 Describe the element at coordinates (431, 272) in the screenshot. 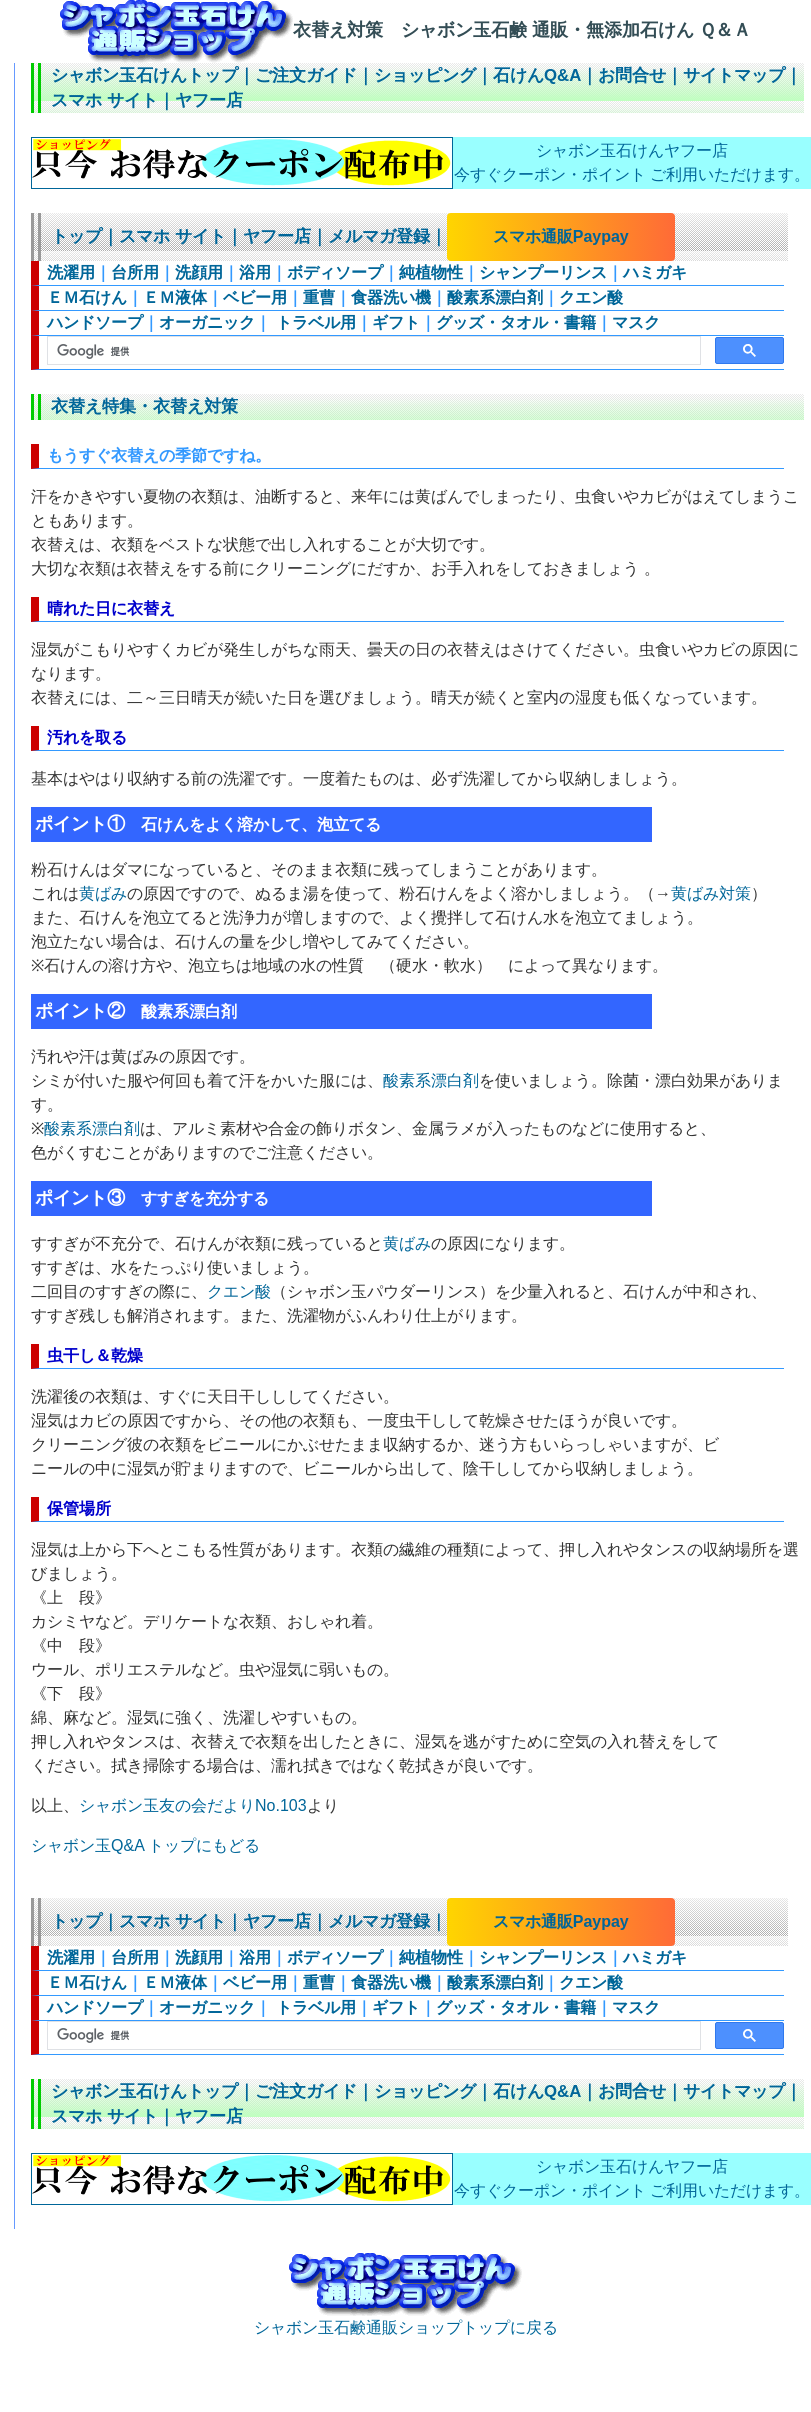

I see `純植物性` at that location.